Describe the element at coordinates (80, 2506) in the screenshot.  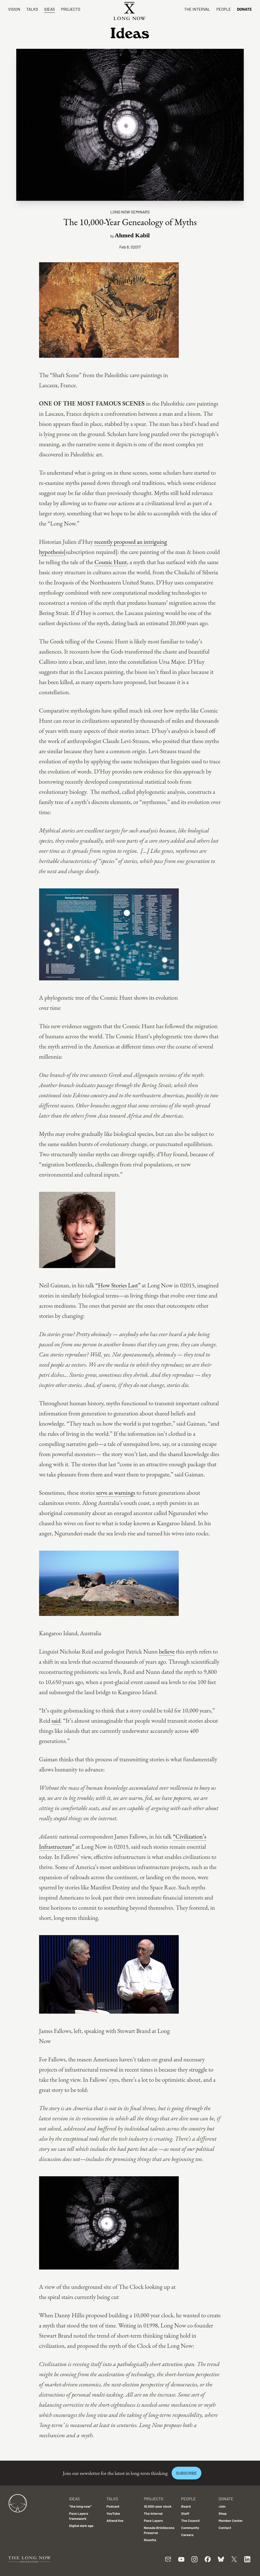
I see `"the long now"` at that location.